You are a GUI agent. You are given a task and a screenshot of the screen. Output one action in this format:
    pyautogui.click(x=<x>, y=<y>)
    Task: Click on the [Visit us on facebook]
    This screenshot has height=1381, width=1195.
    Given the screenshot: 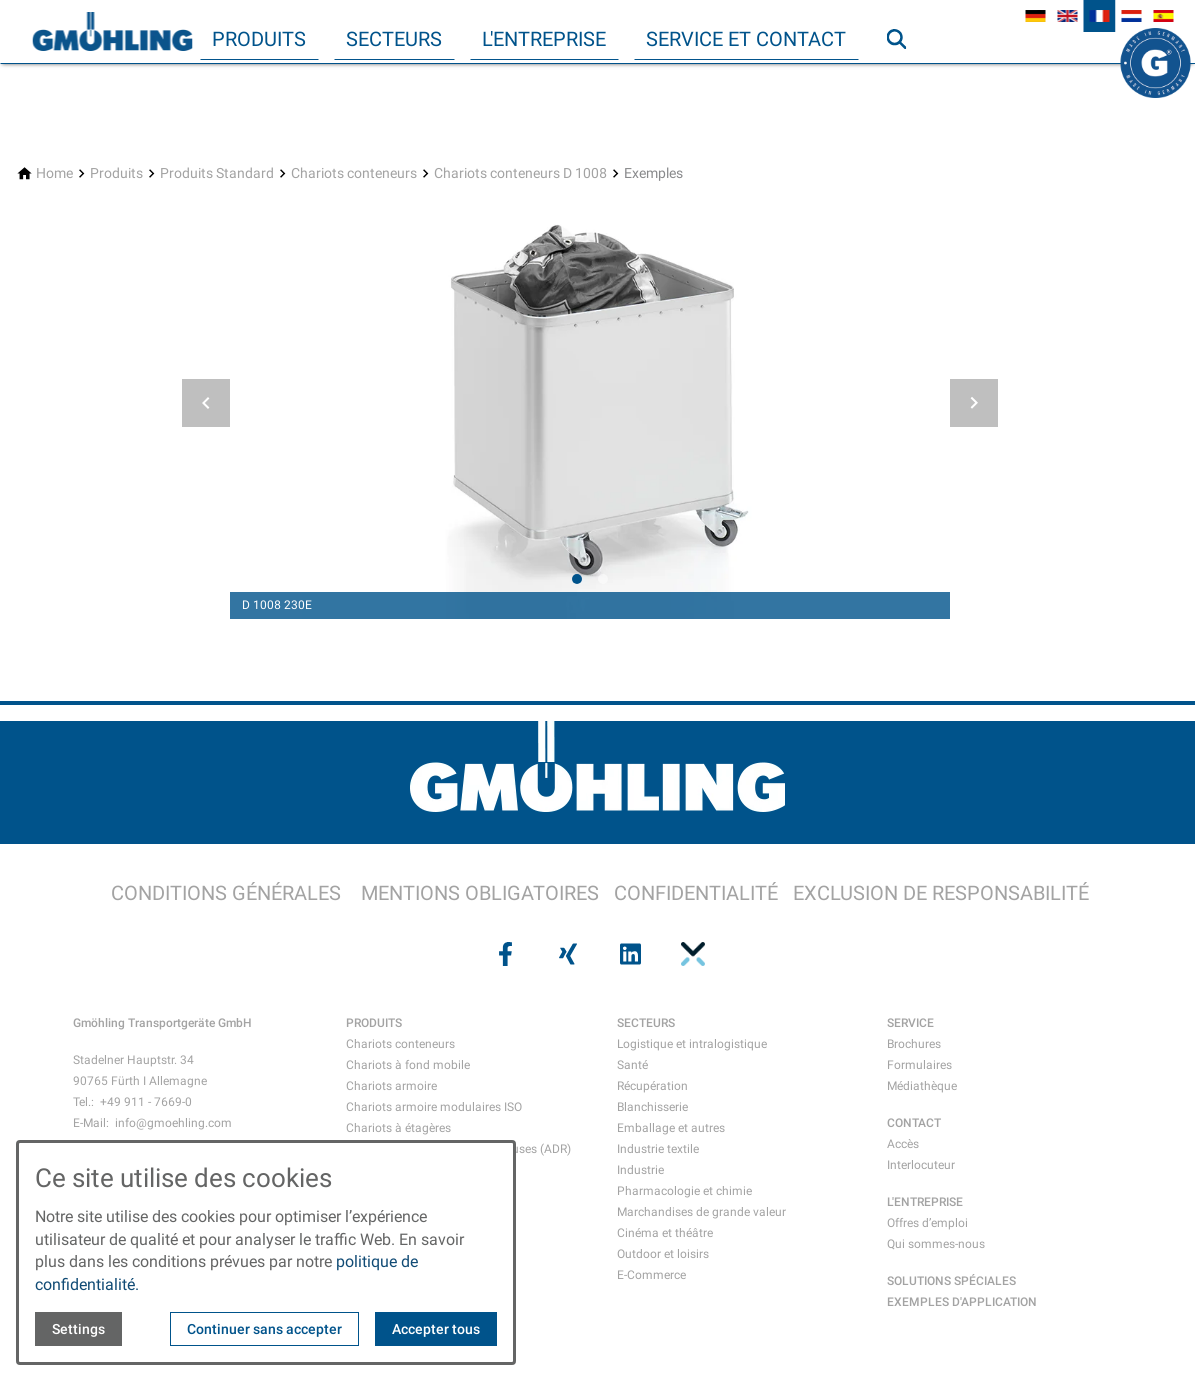 What is the action you would take?
    pyautogui.click(x=504, y=954)
    